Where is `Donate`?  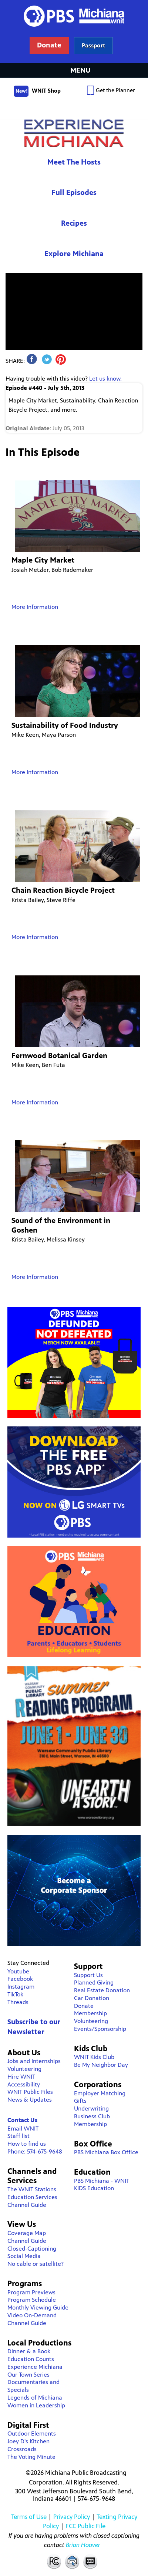 Donate is located at coordinates (84, 2005).